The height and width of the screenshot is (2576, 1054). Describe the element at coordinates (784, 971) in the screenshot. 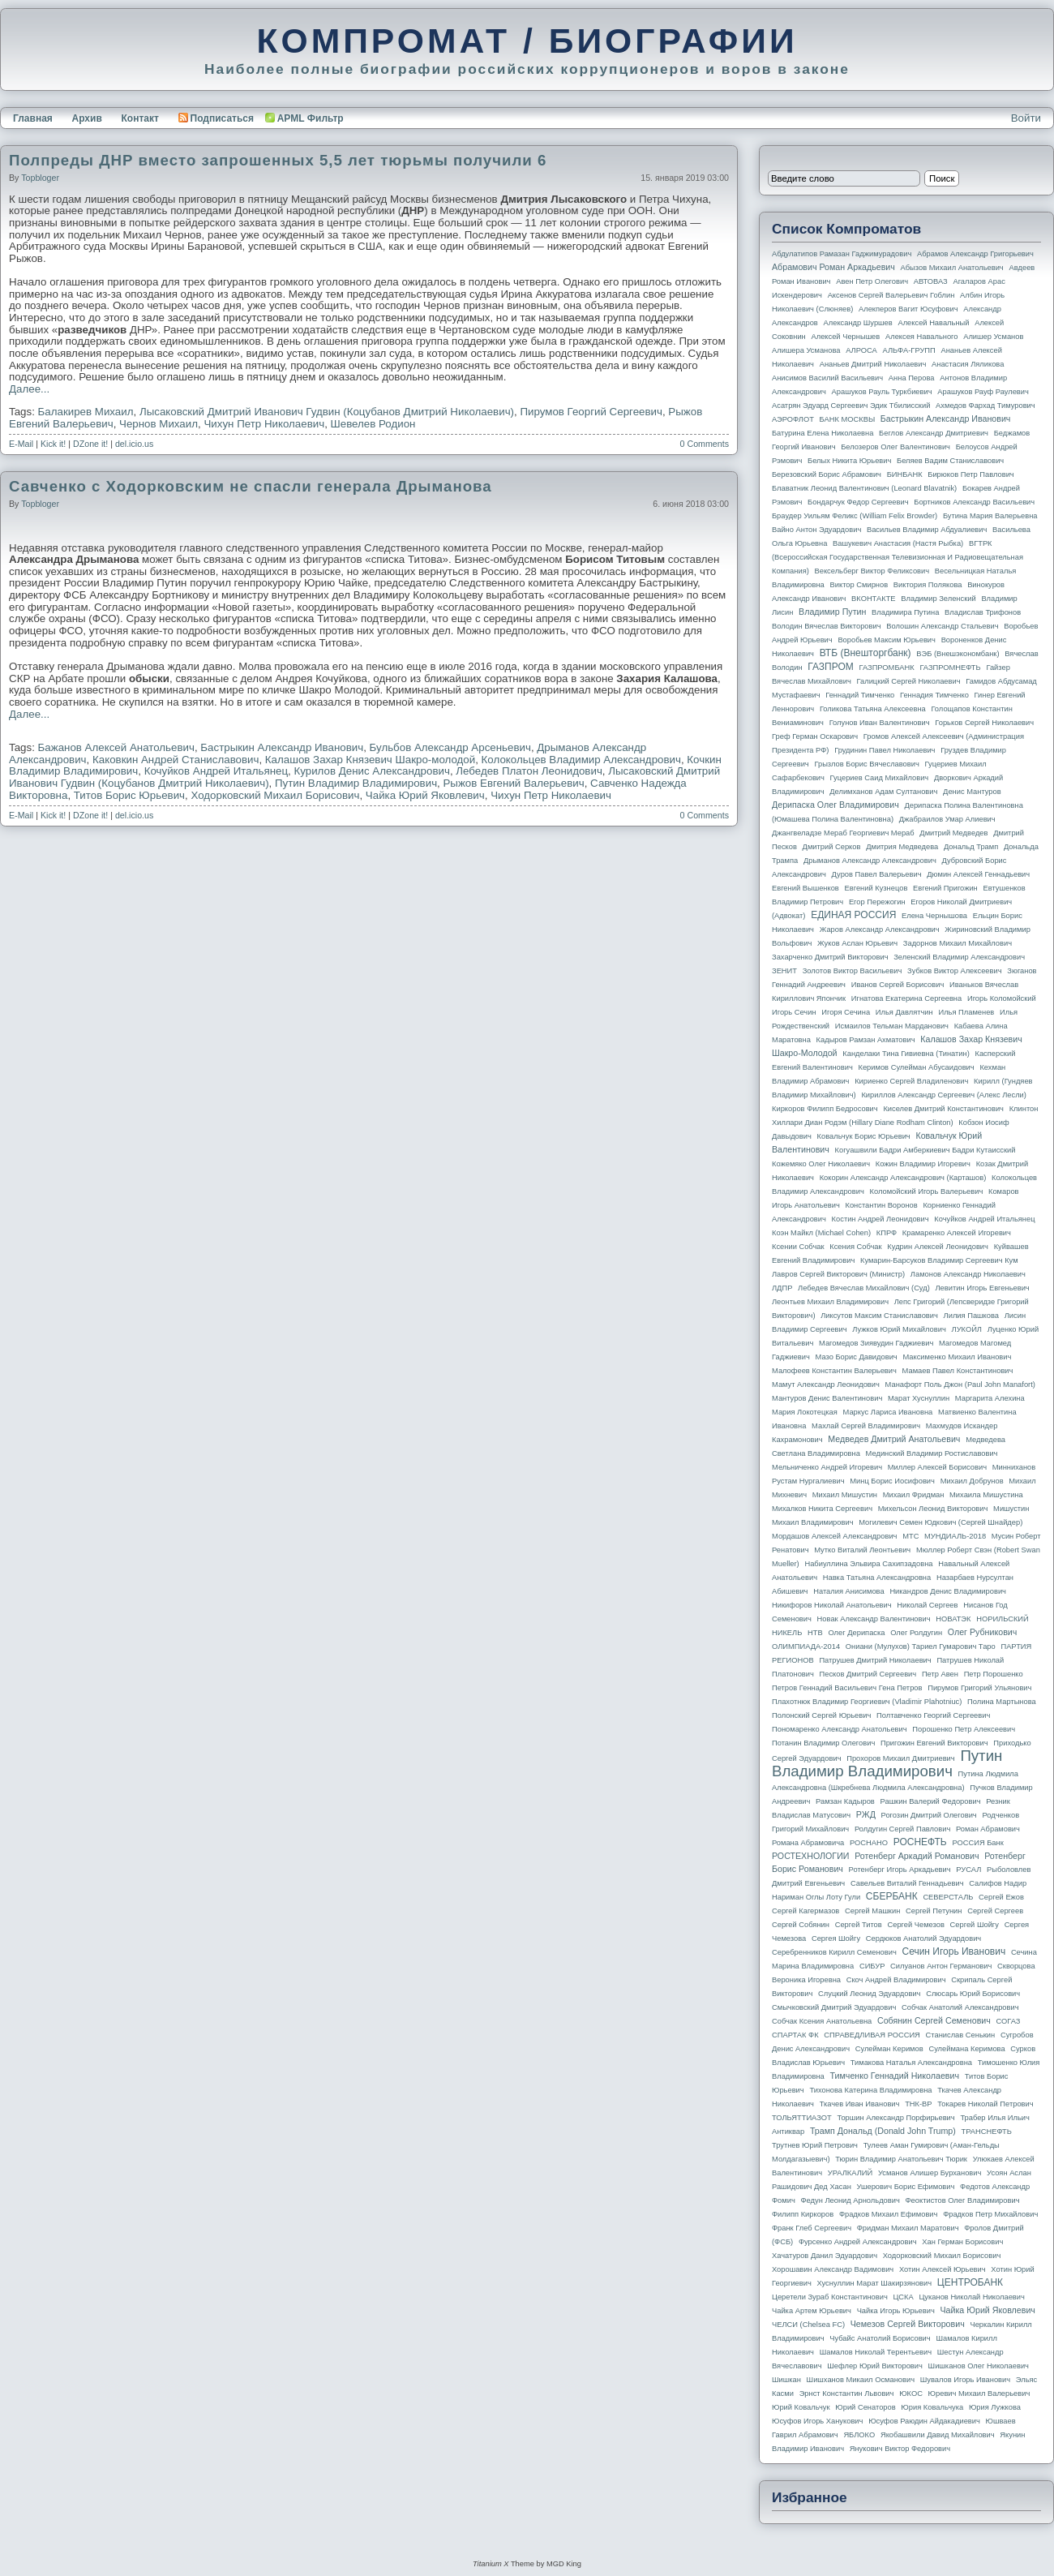

I see `ЗЕНИТ` at that location.